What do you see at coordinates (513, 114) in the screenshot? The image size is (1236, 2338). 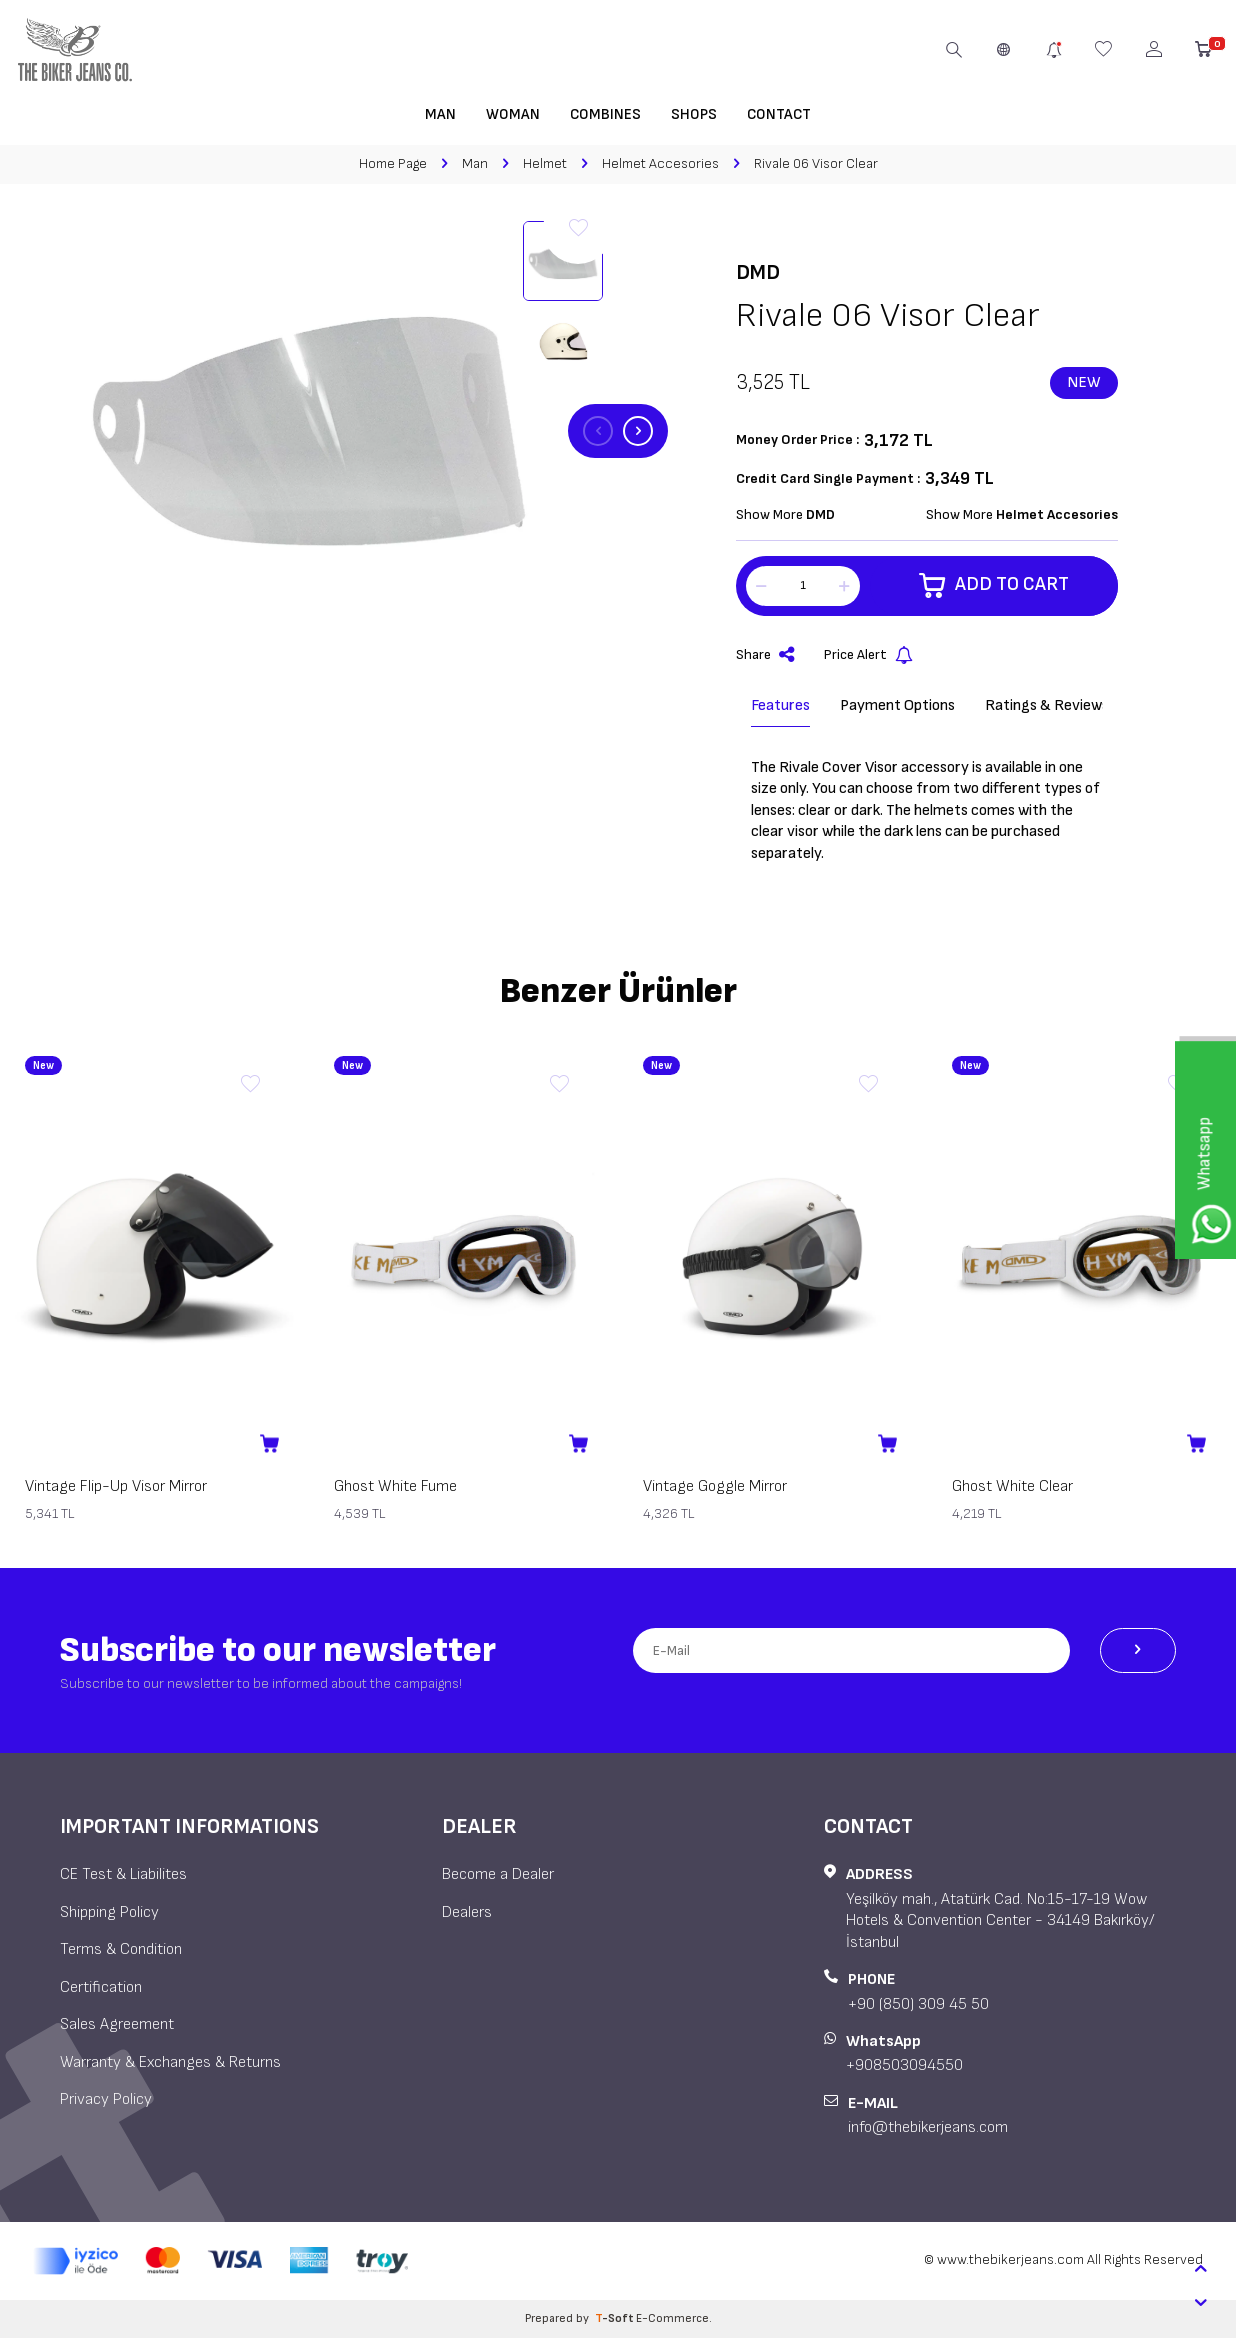 I see `Woman` at bounding box center [513, 114].